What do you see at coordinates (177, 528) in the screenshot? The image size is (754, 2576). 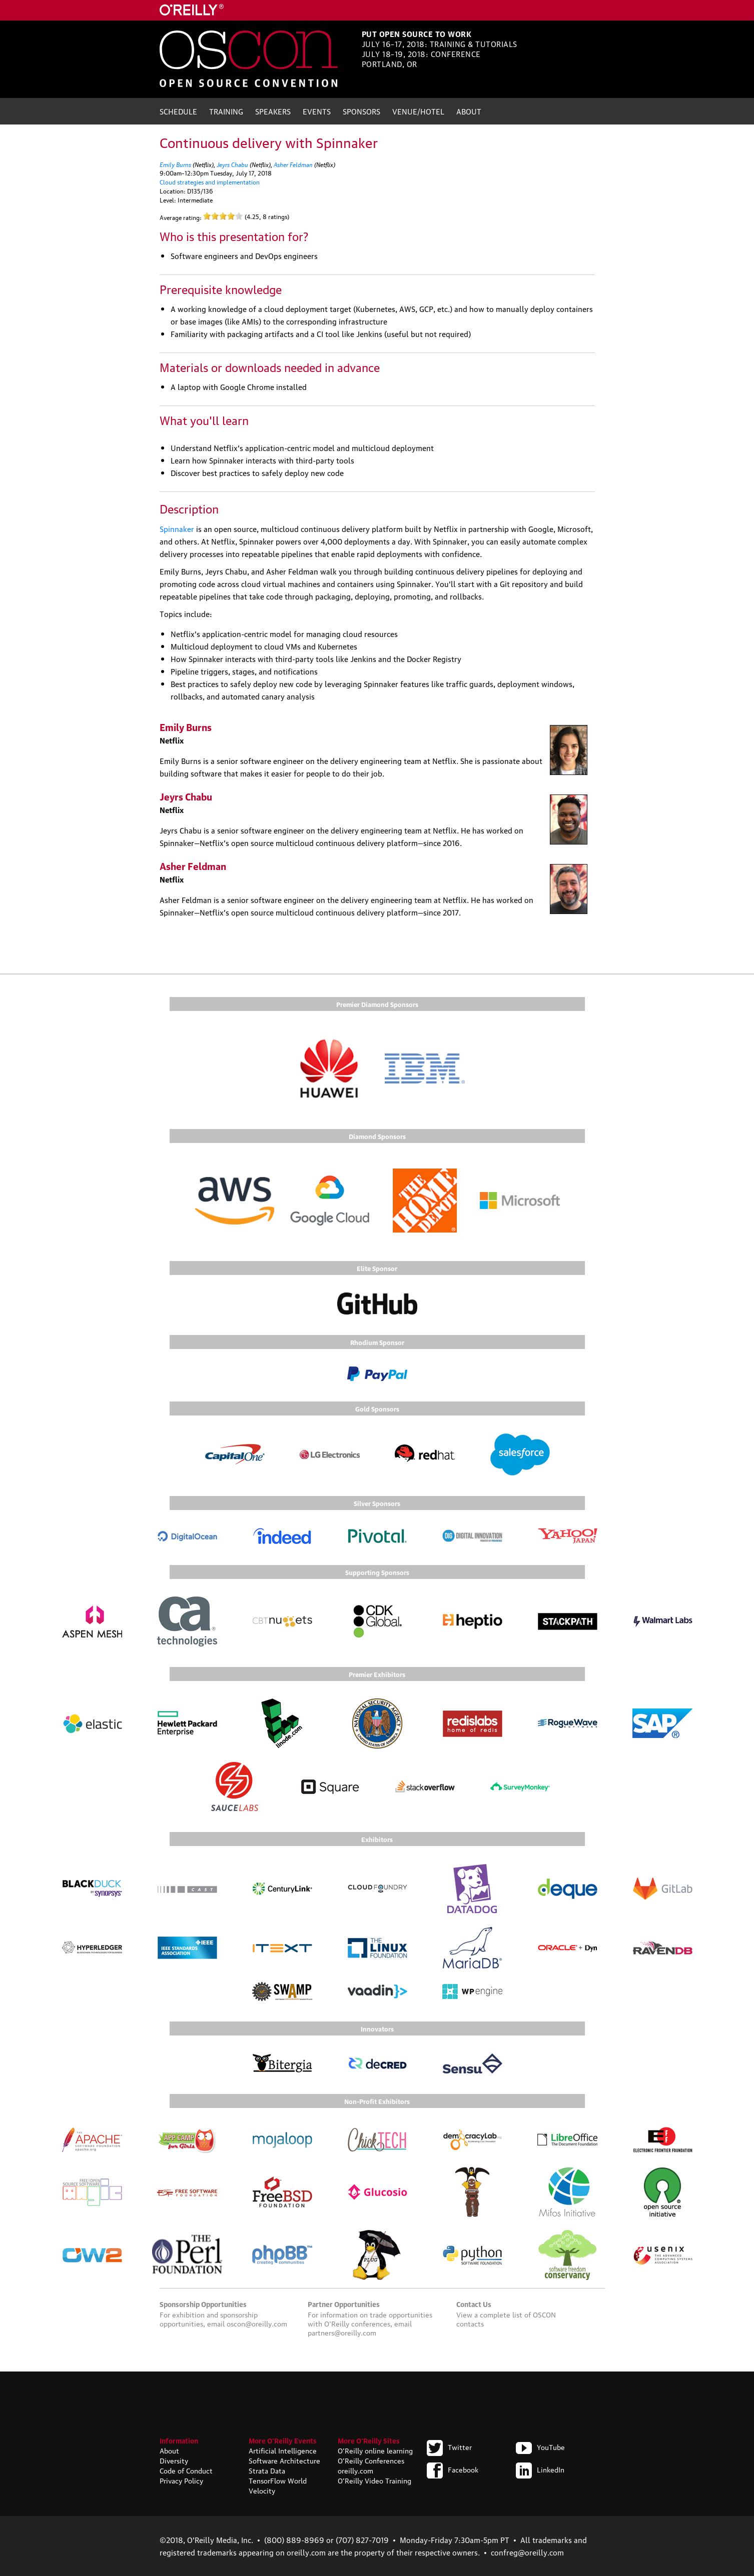 I see `Spinnaker` at bounding box center [177, 528].